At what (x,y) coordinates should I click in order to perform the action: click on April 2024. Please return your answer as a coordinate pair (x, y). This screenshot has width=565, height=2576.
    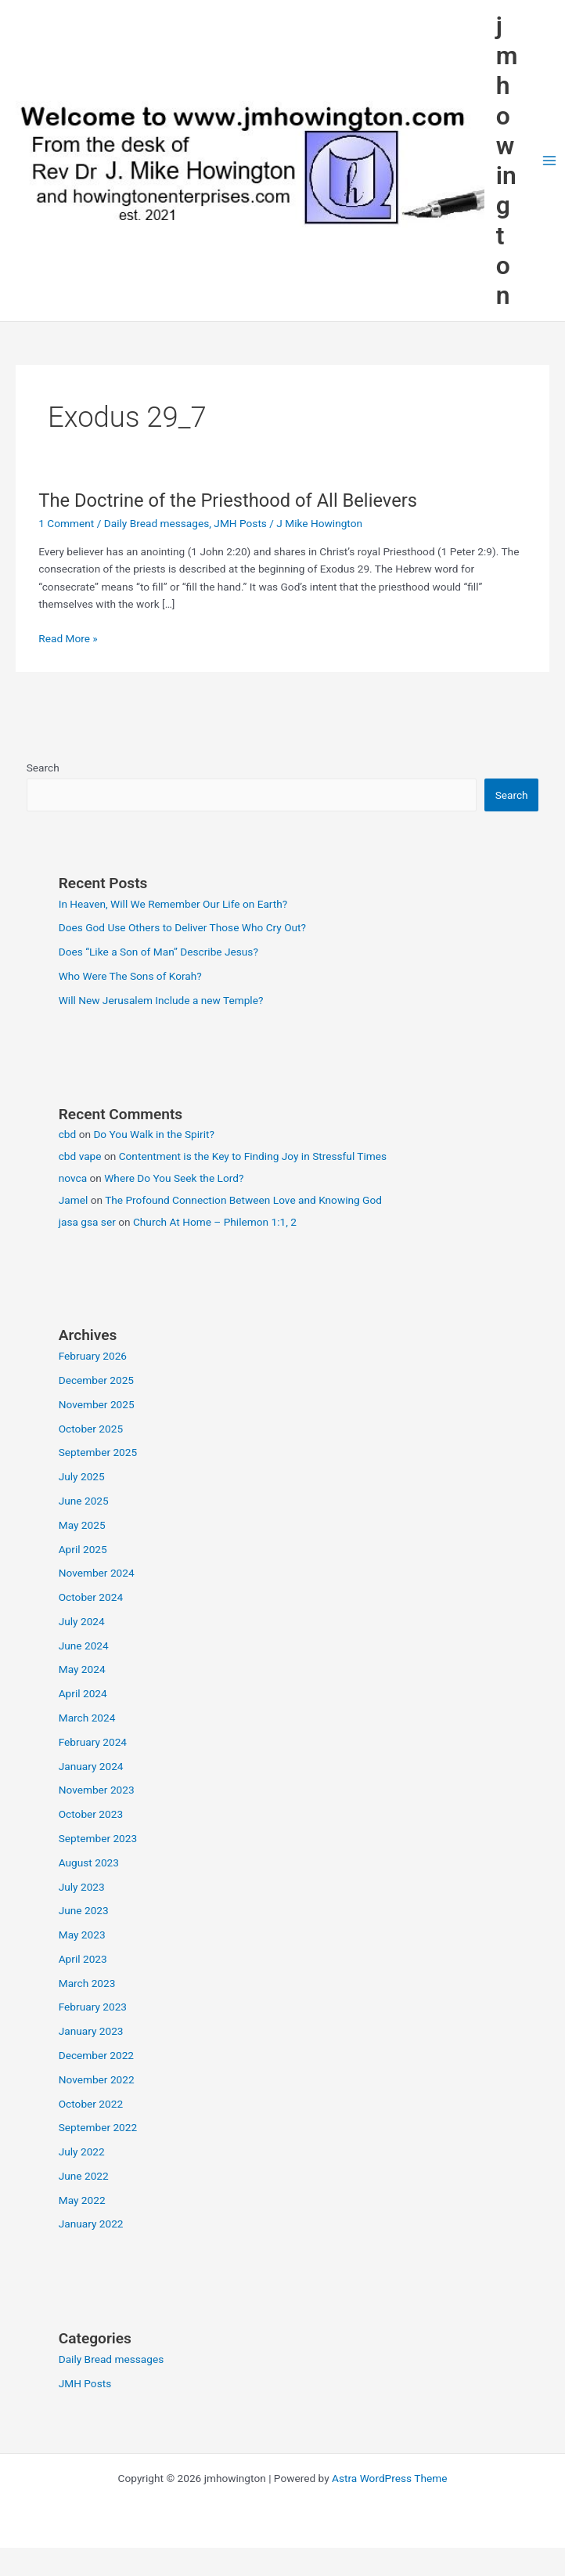
    Looking at the image, I should click on (83, 1693).